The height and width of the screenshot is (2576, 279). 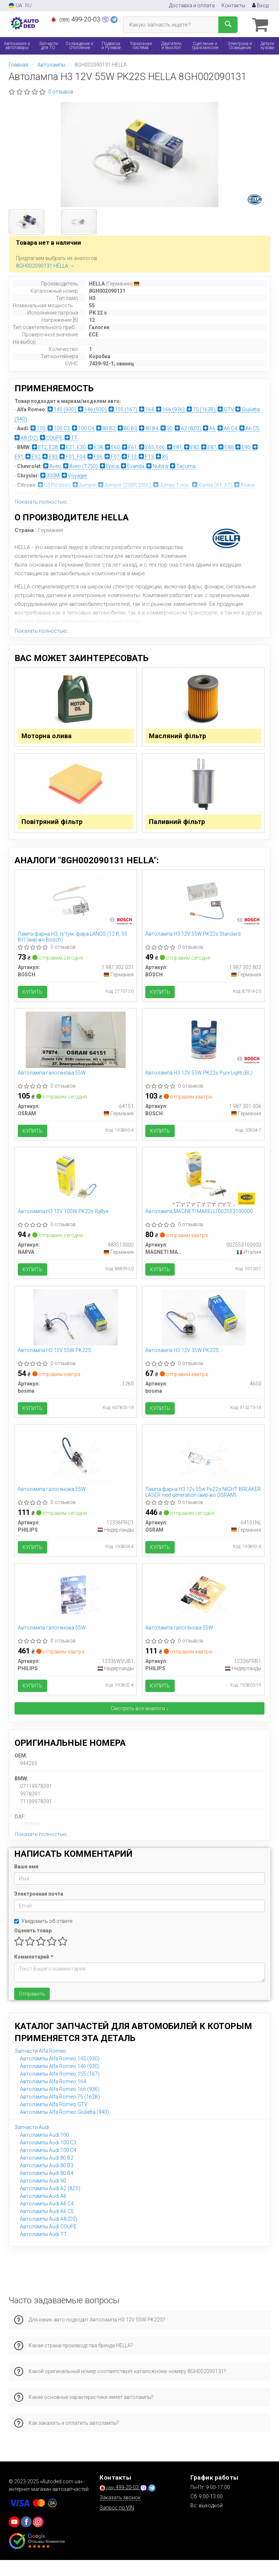 What do you see at coordinates (76, 19) in the screenshot?
I see `499-20-03` at bounding box center [76, 19].